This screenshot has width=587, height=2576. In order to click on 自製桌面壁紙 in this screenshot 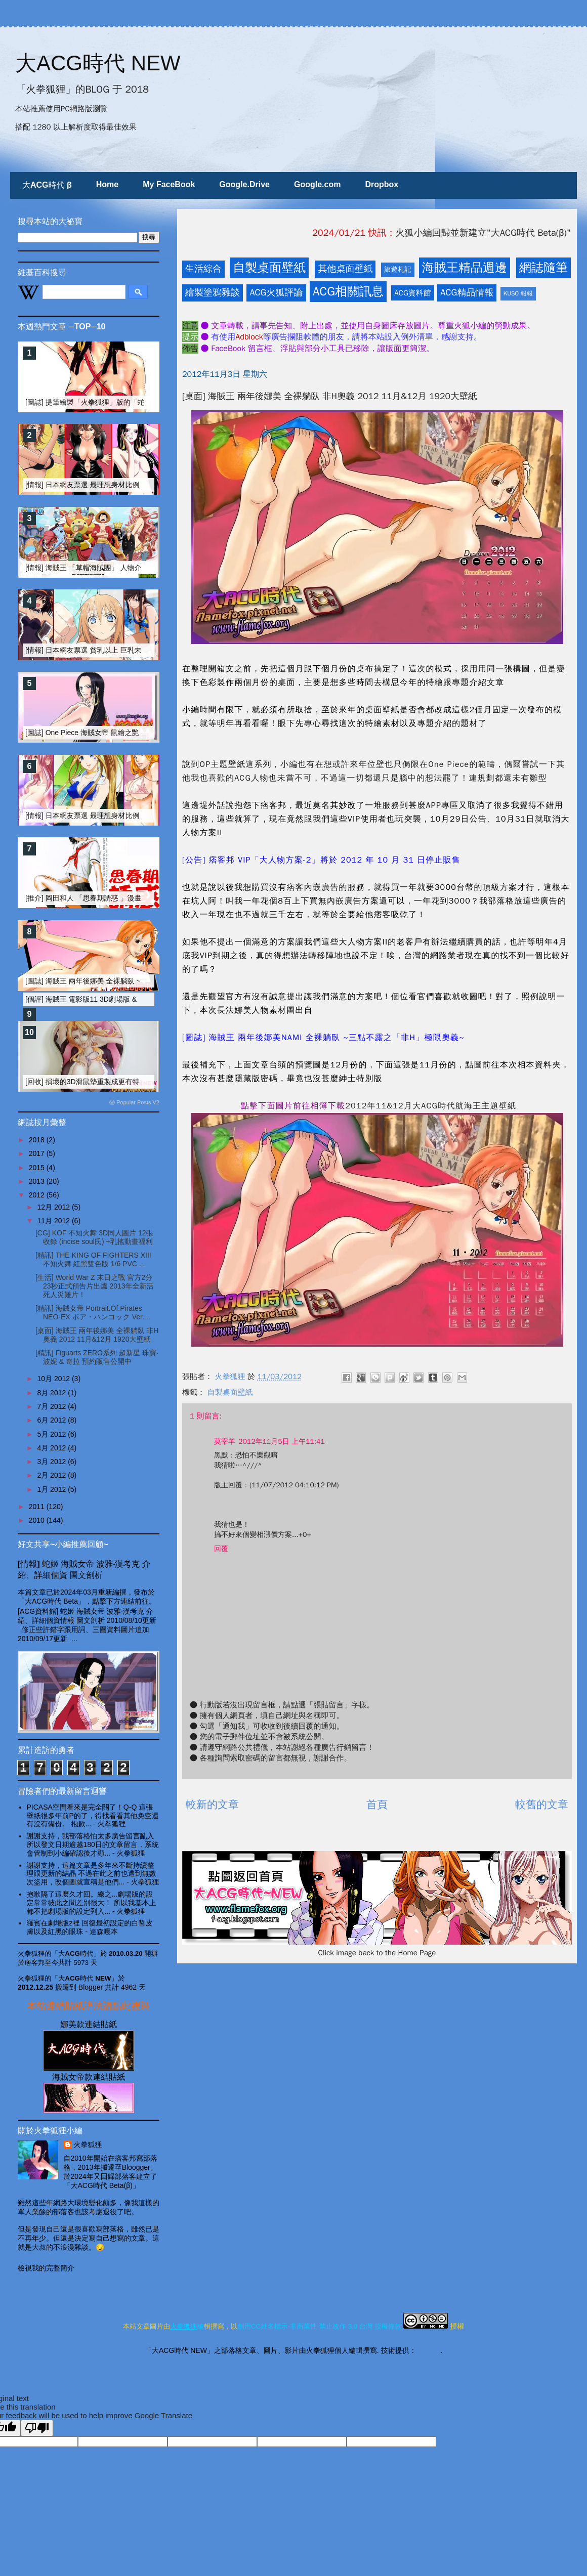, I will do `click(269, 267)`.